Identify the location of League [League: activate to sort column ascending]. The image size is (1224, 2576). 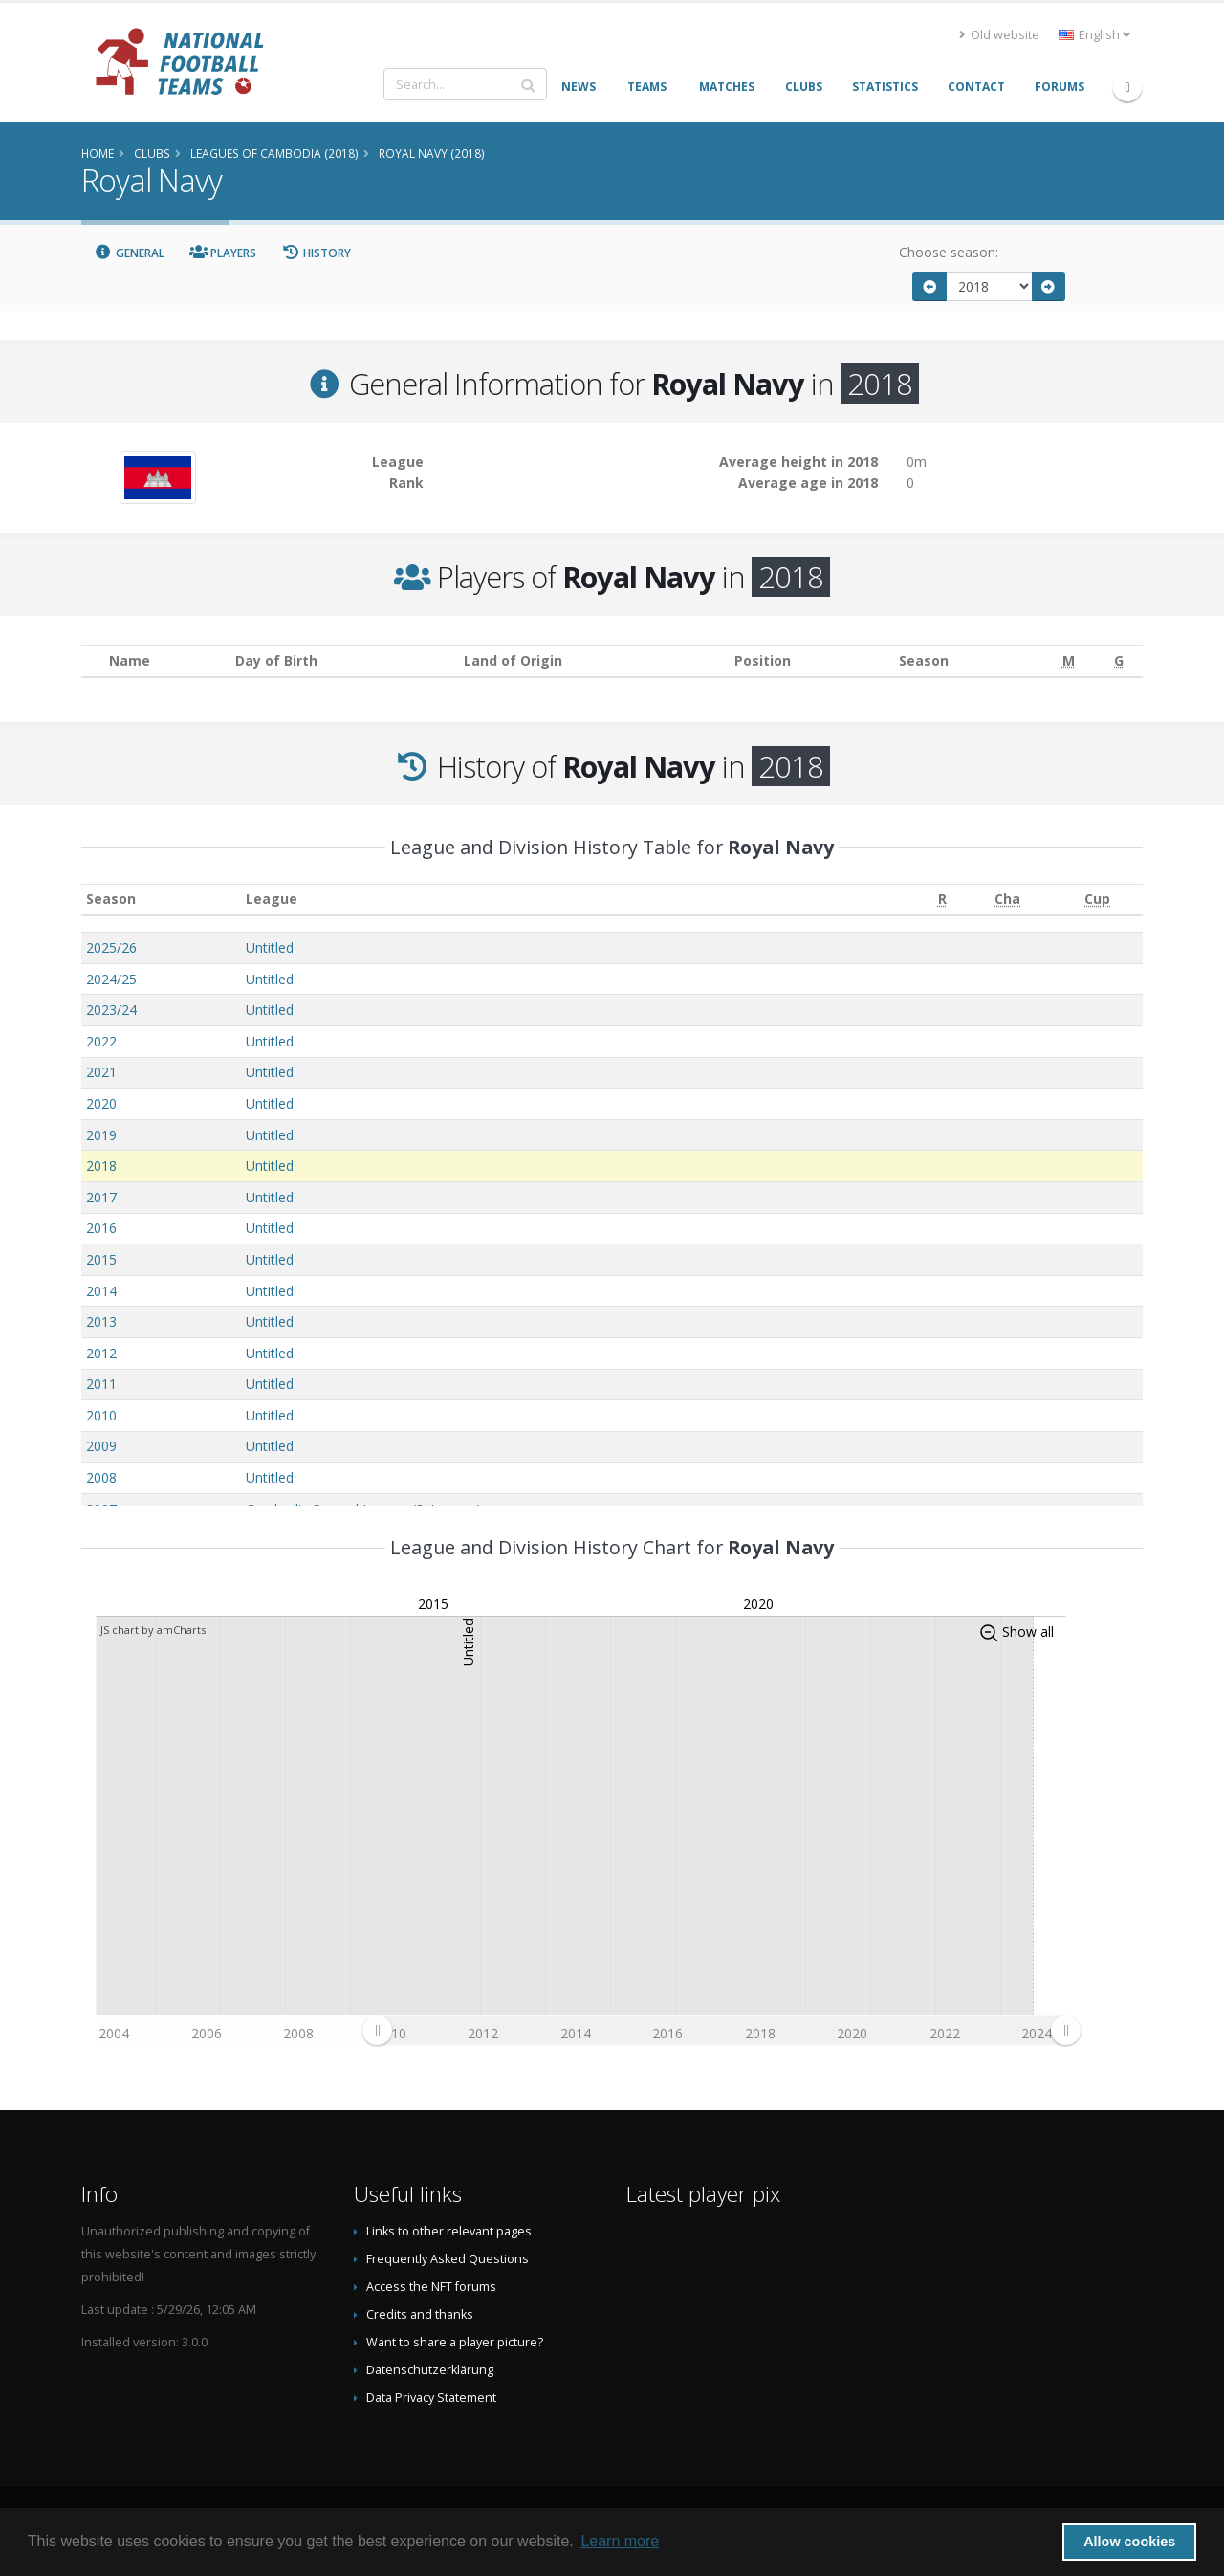
(271, 899).